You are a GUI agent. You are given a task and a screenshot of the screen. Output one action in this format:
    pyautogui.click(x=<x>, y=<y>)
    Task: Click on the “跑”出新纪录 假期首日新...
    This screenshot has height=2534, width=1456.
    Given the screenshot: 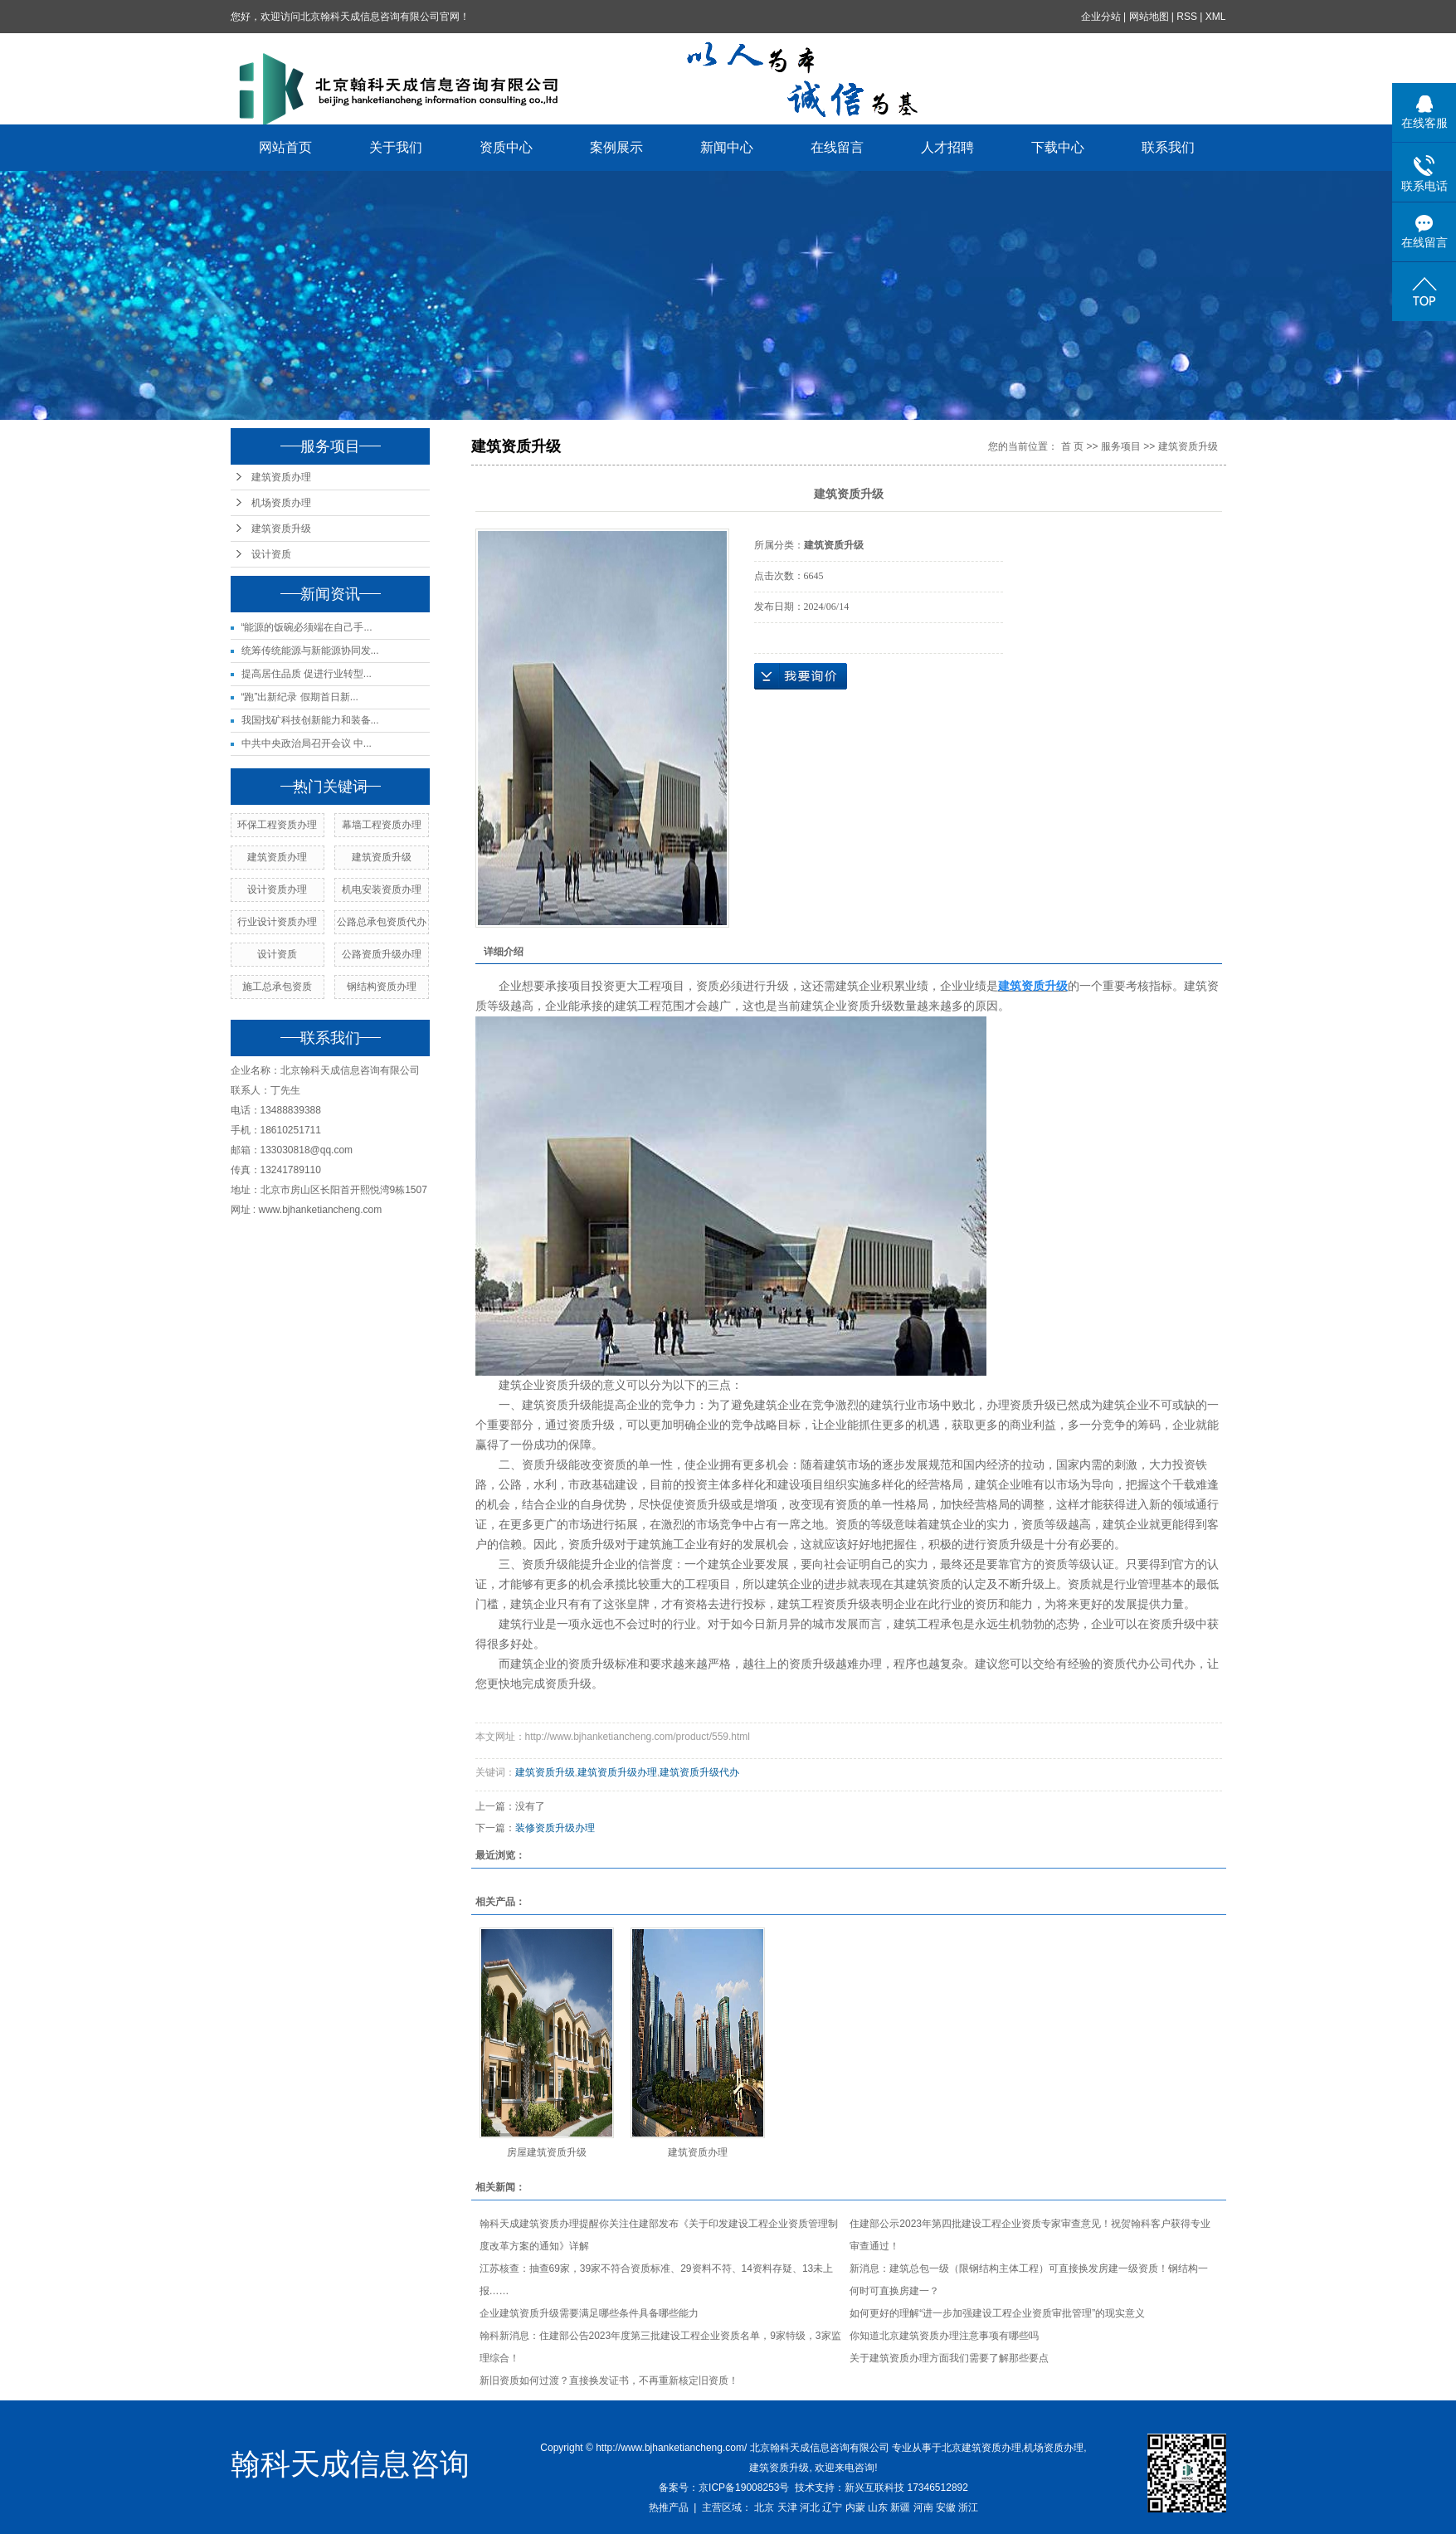 What is the action you would take?
    pyautogui.click(x=299, y=697)
    